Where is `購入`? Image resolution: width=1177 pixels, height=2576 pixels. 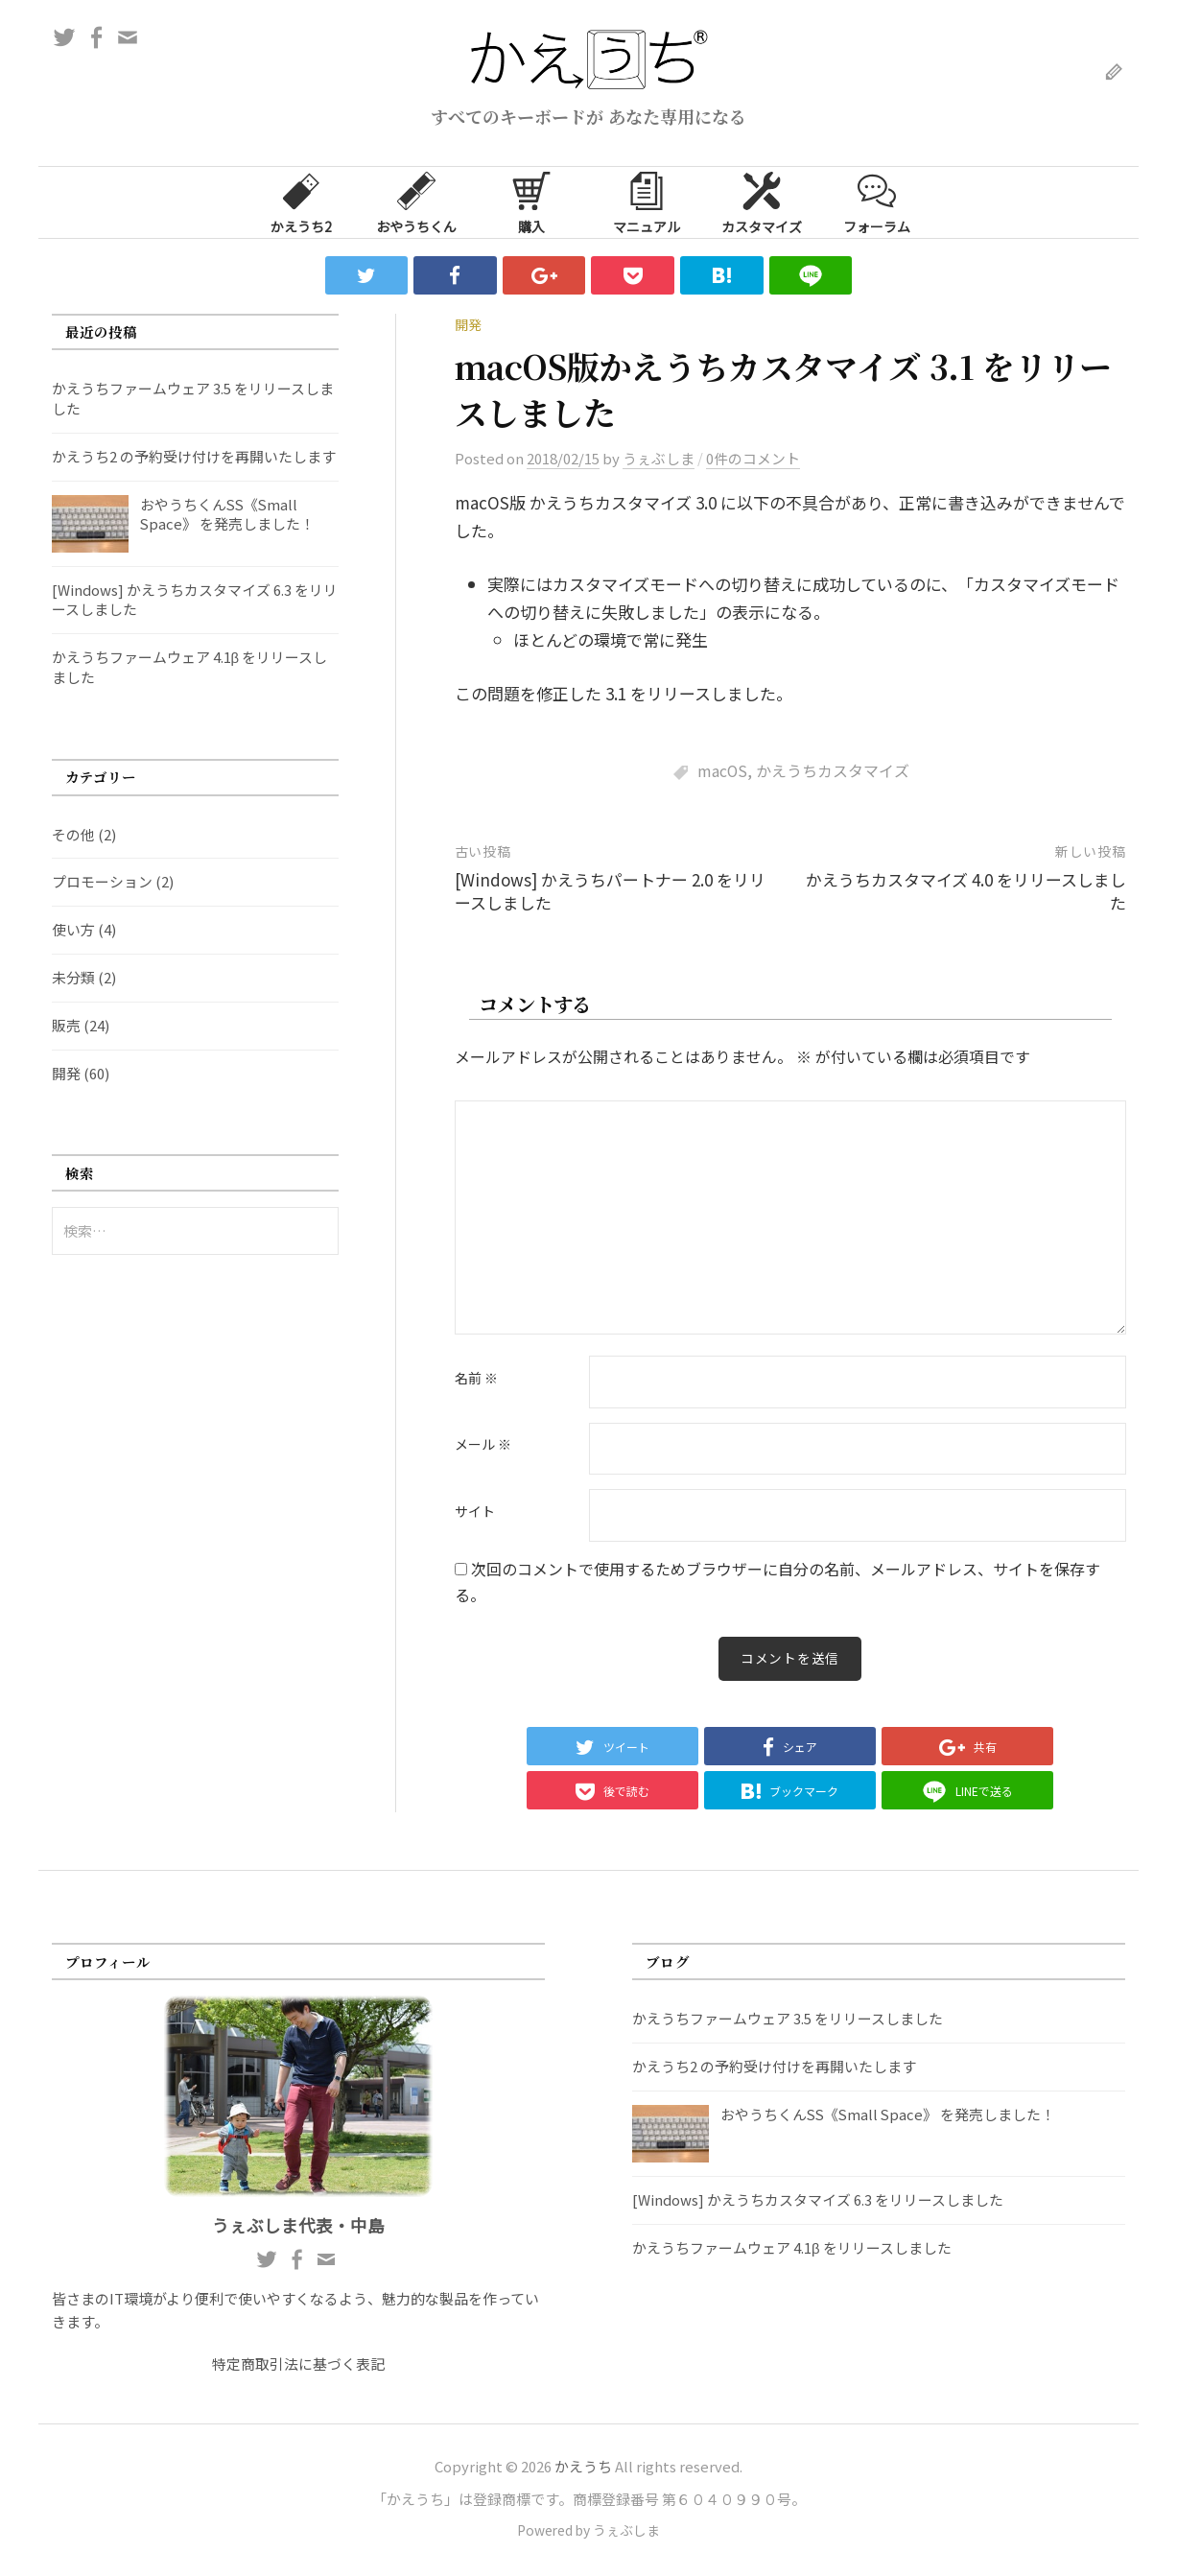 購入 is located at coordinates (531, 201).